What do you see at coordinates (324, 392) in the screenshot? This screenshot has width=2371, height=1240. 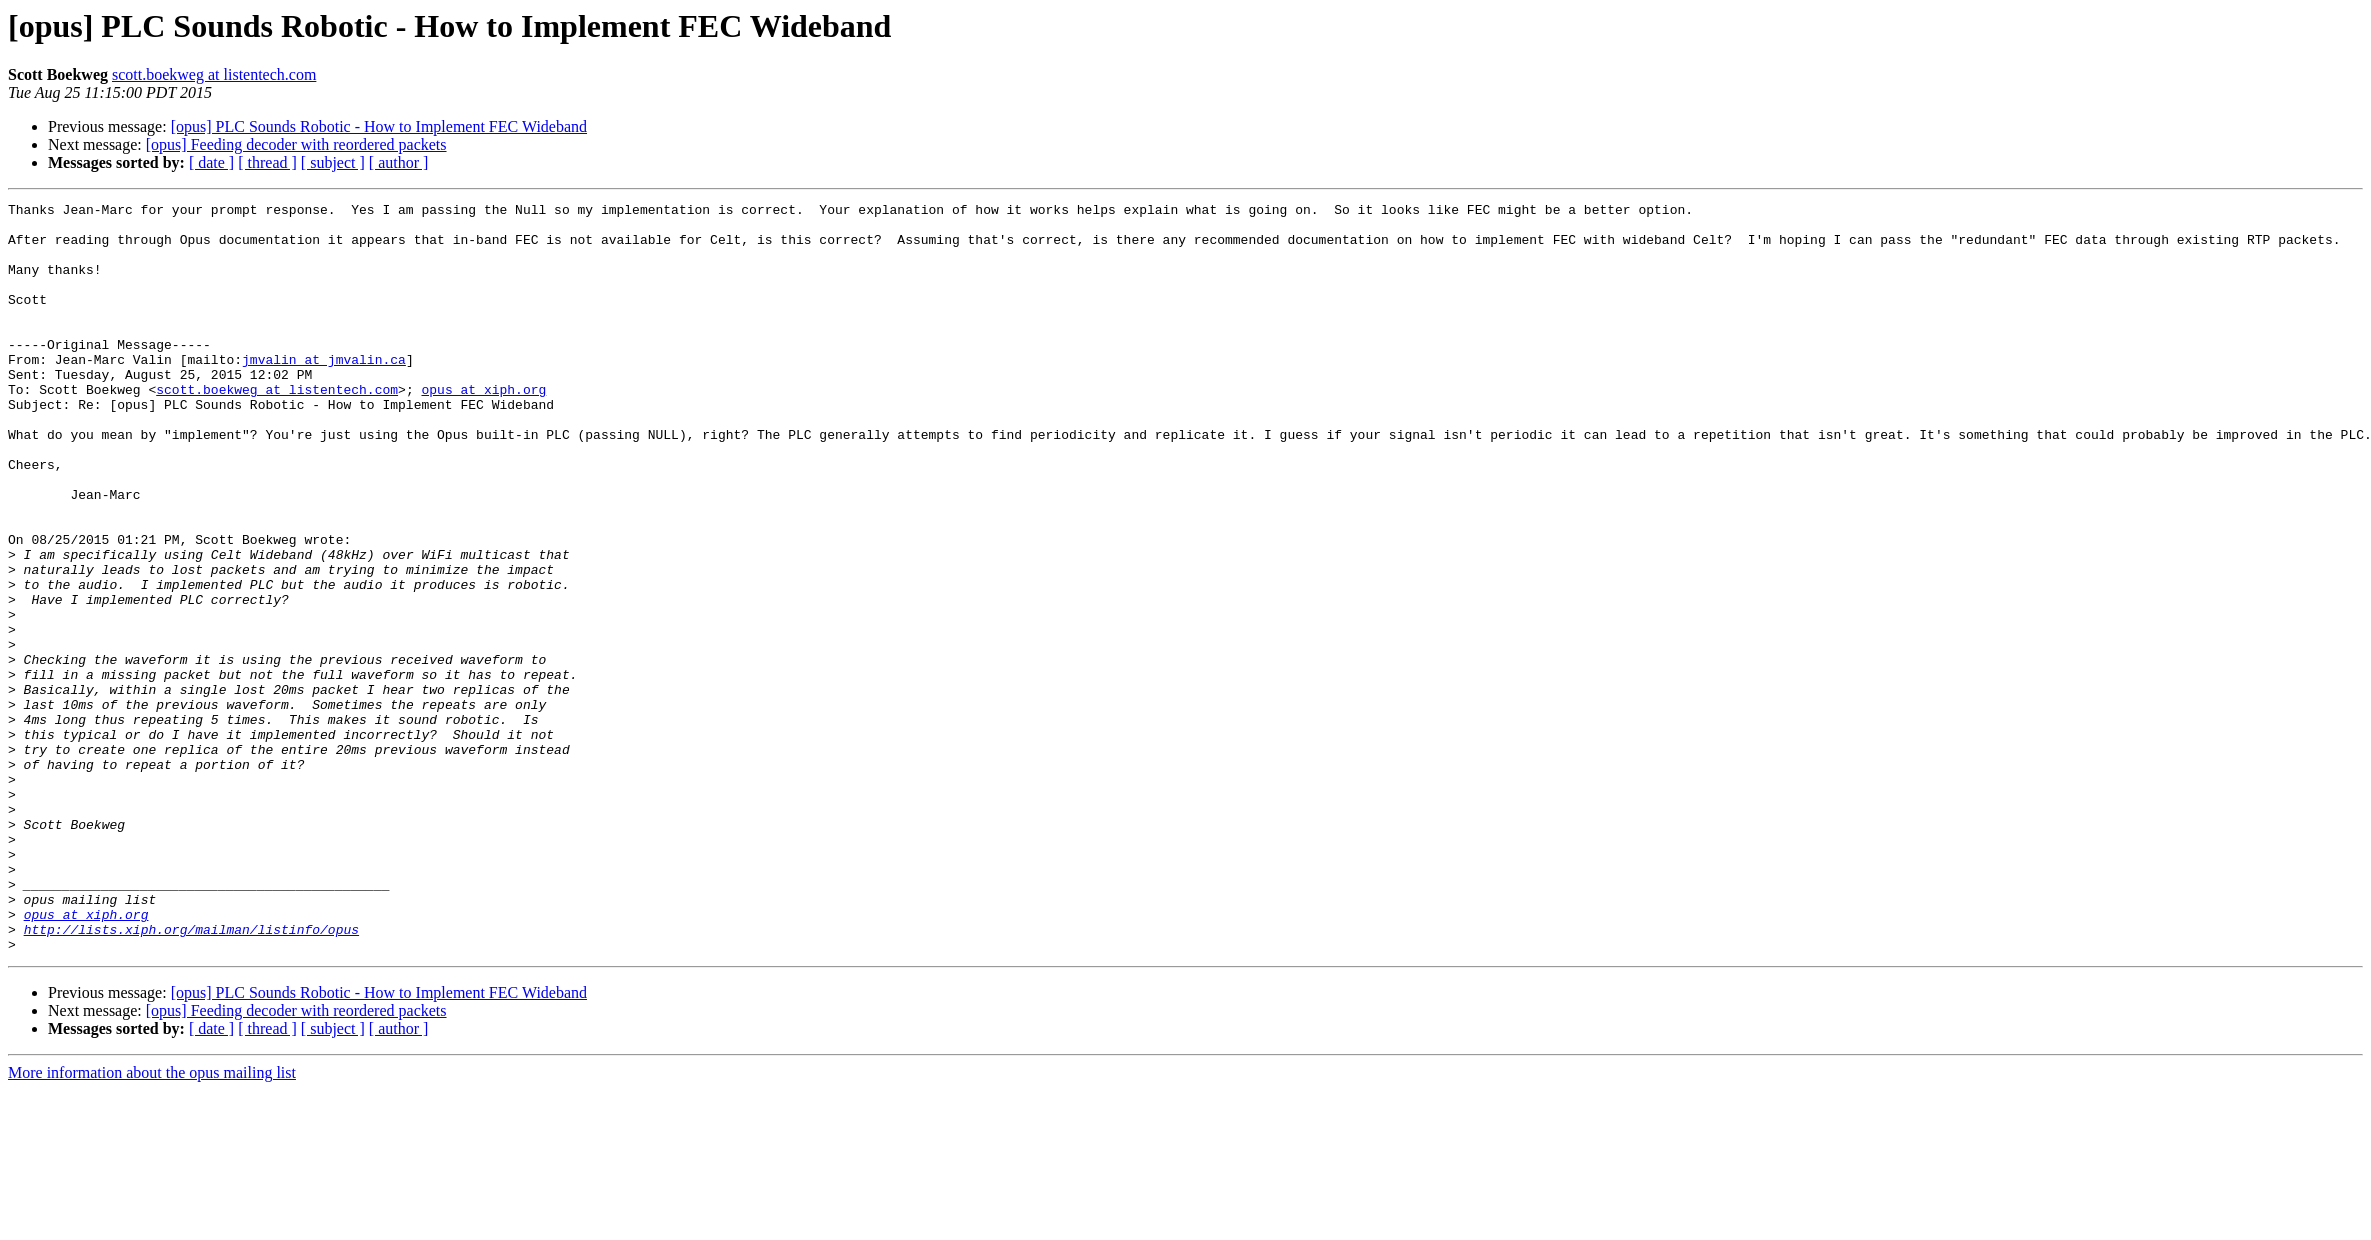 I see `jmvalin at jmvalin.ca` at bounding box center [324, 392].